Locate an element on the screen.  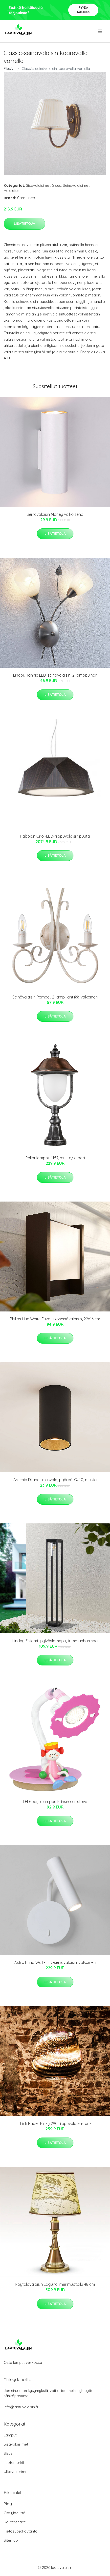
Pöytälavalaisin Laguna, merimuotoilu 48 cm is located at coordinates (55, 2284).